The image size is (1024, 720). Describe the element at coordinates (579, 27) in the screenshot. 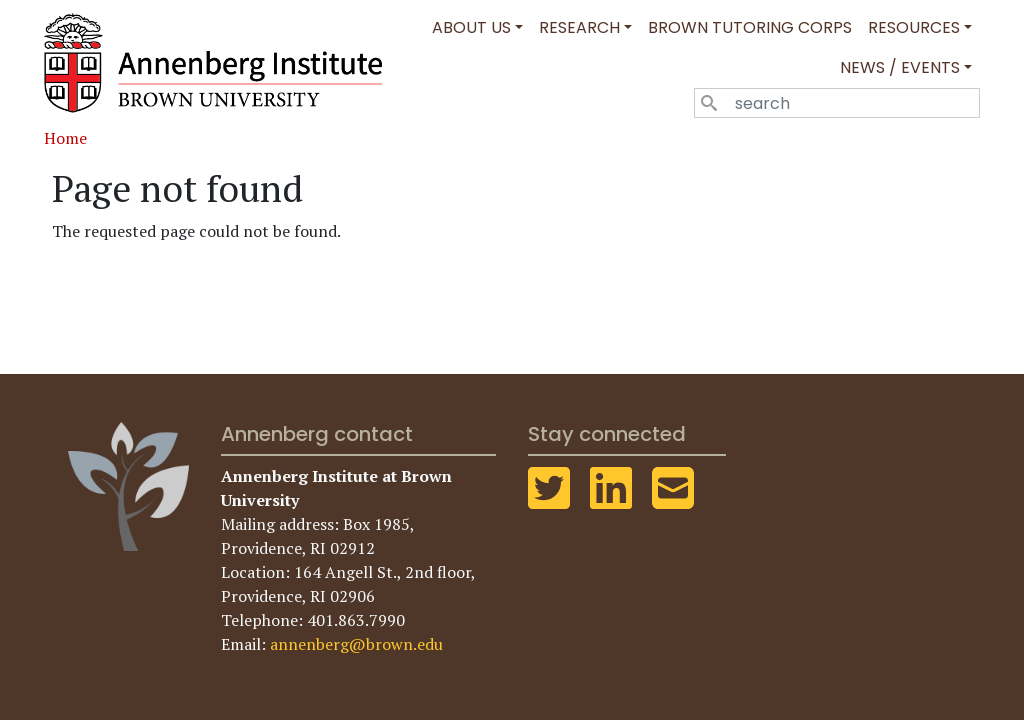

I see `Research [button]` at that location.